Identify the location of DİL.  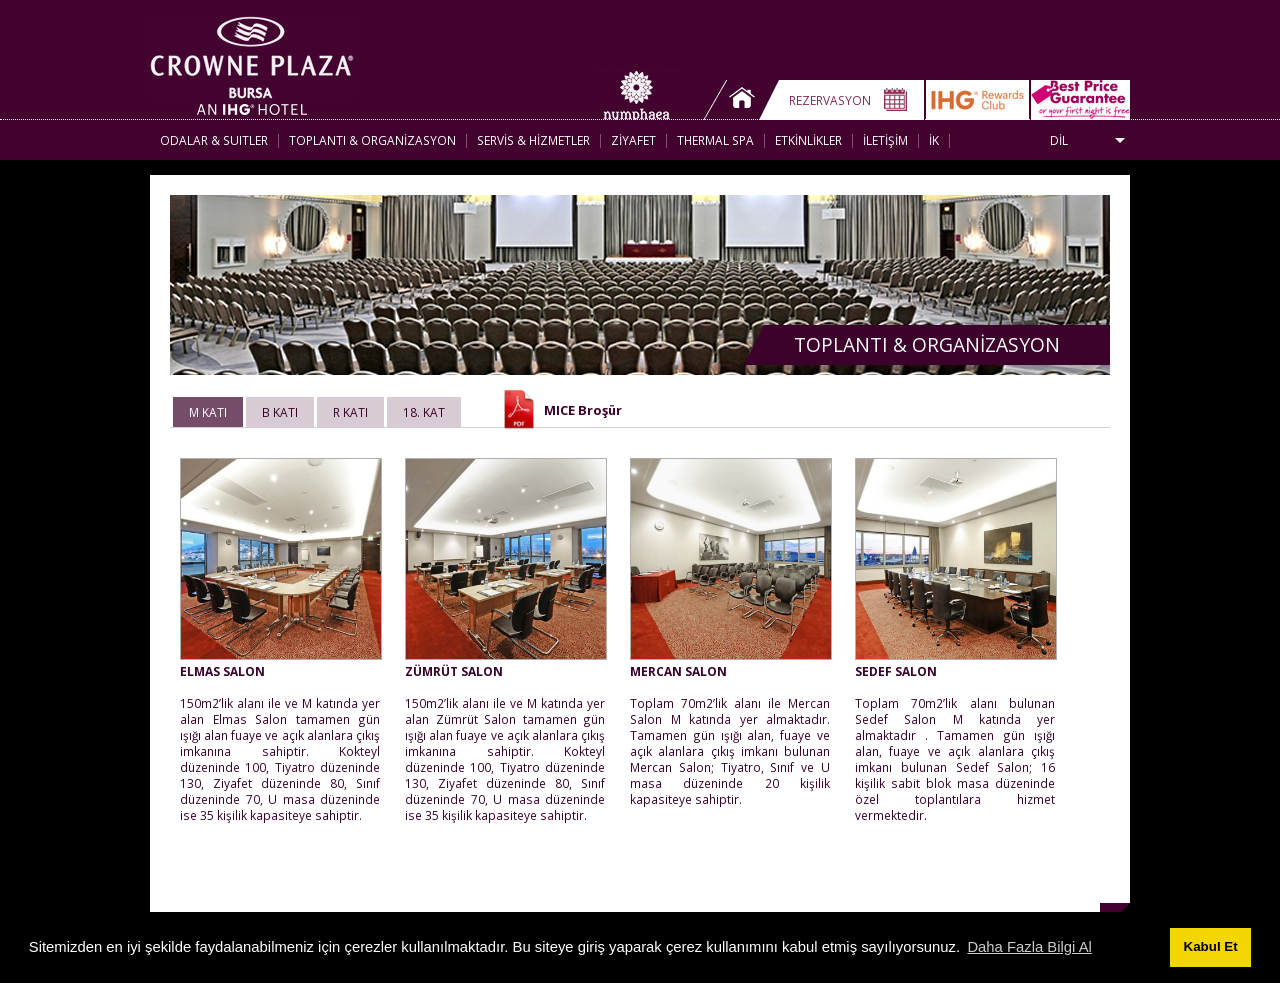
(1059, 140).